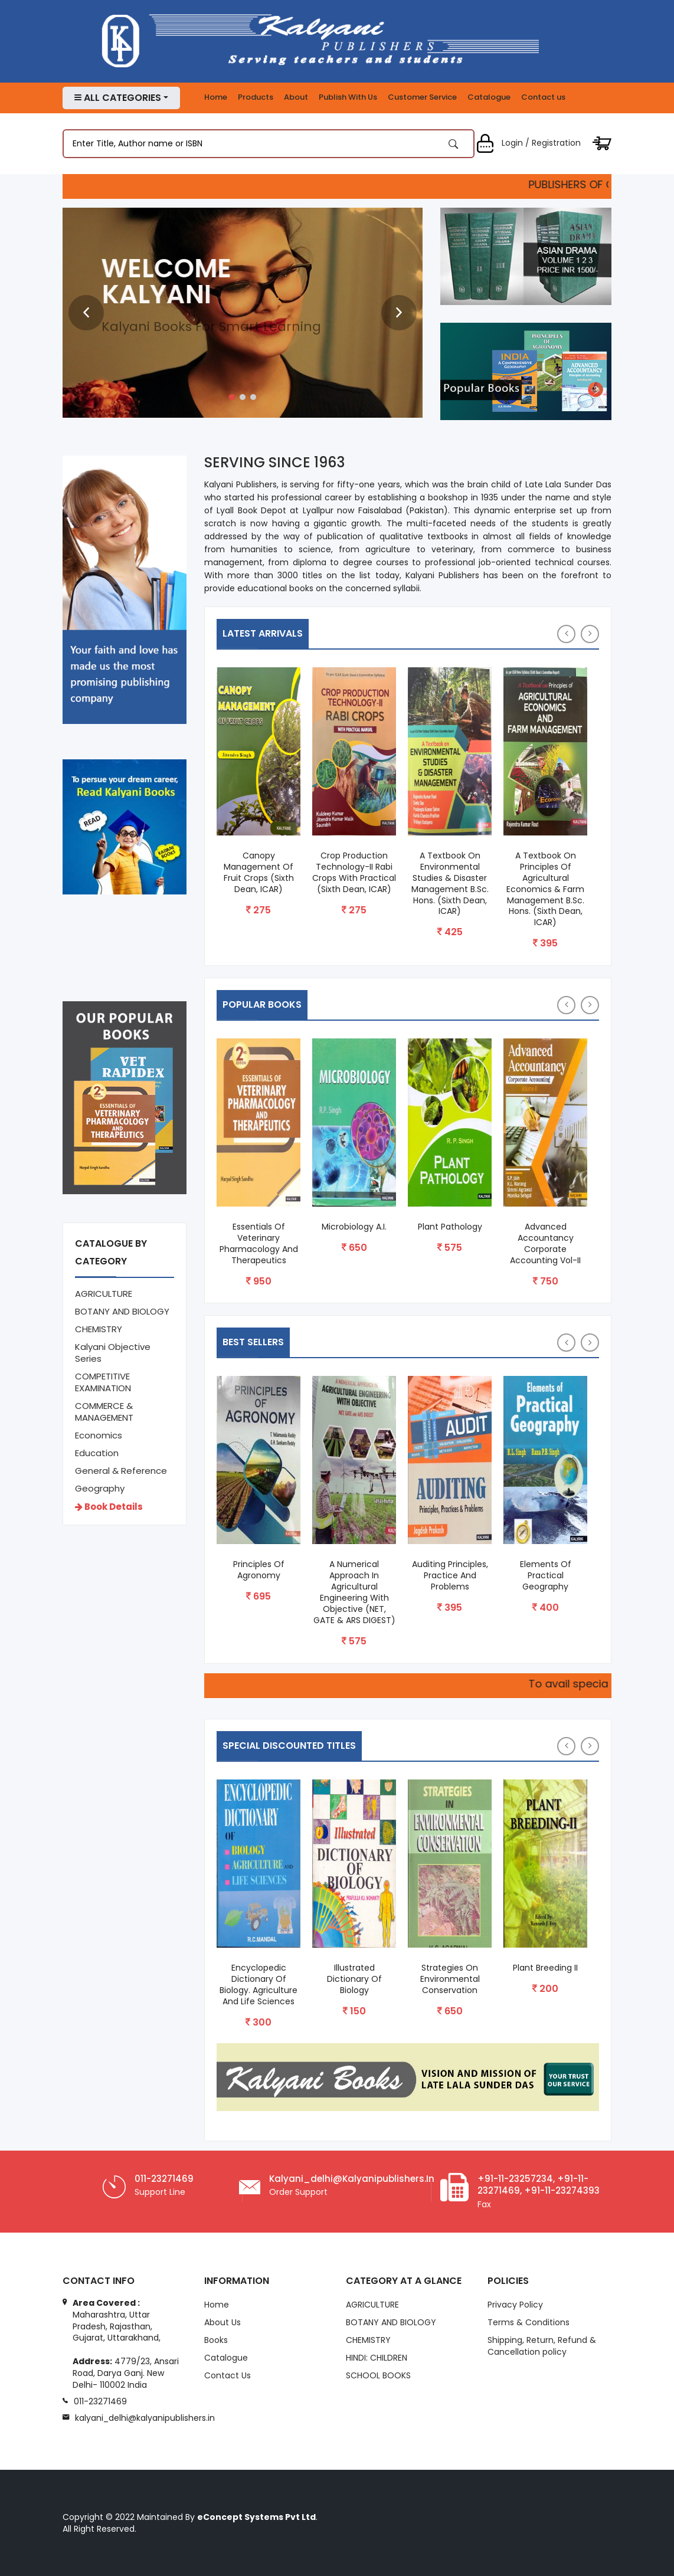  I want to click on Catalogue, so click(489, 97).